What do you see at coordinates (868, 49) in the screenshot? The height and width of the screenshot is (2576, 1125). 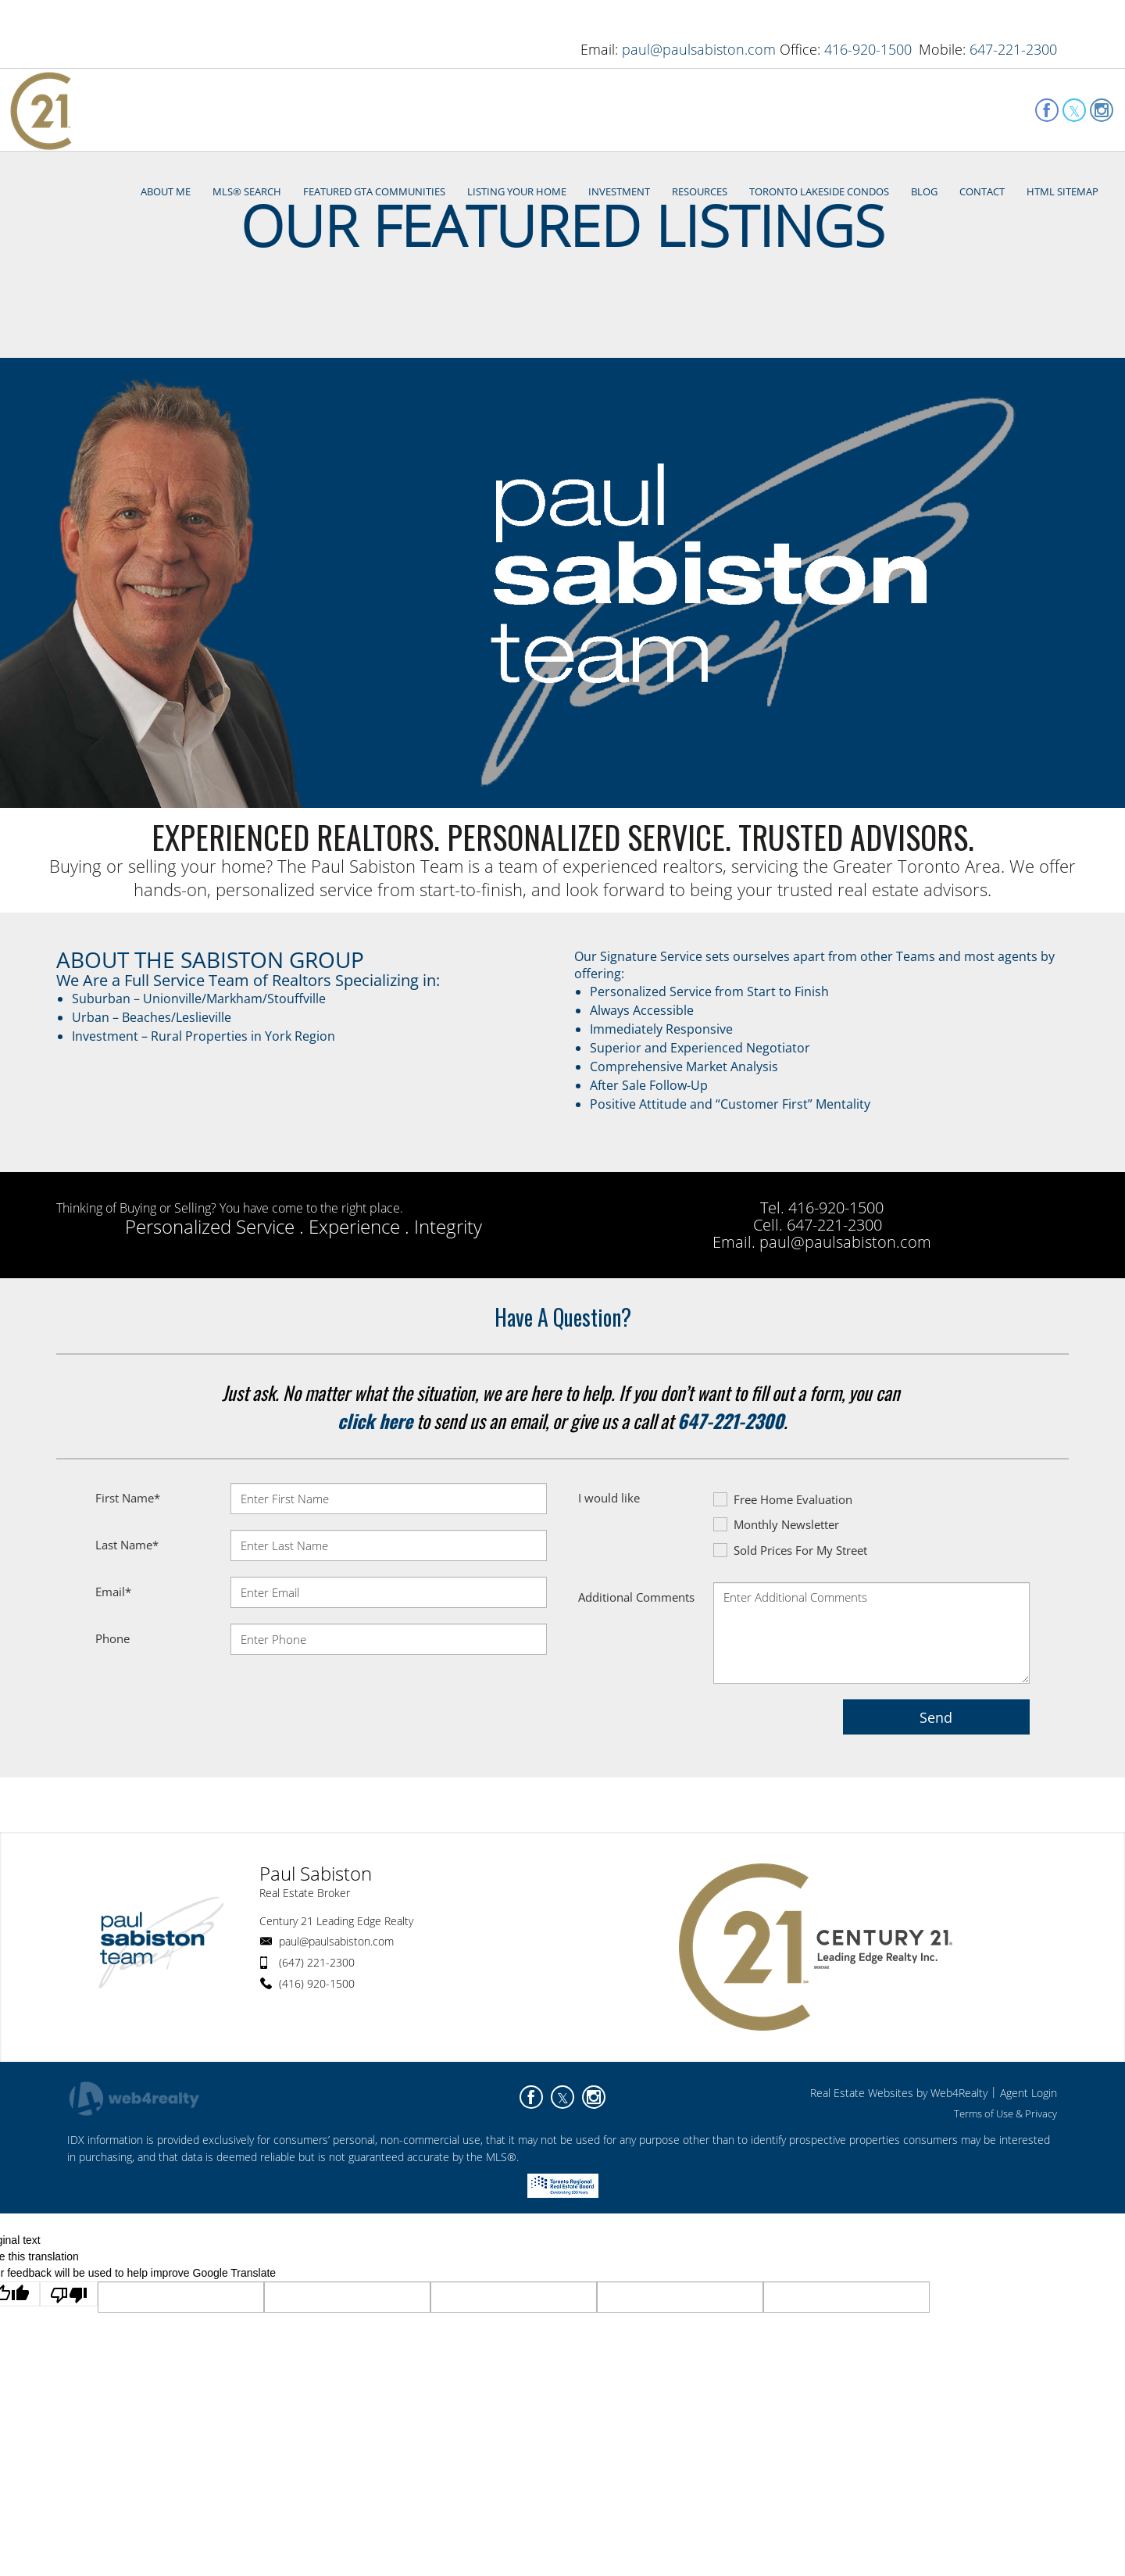 I see `416-920-1500` at bounding box center [868, 49].